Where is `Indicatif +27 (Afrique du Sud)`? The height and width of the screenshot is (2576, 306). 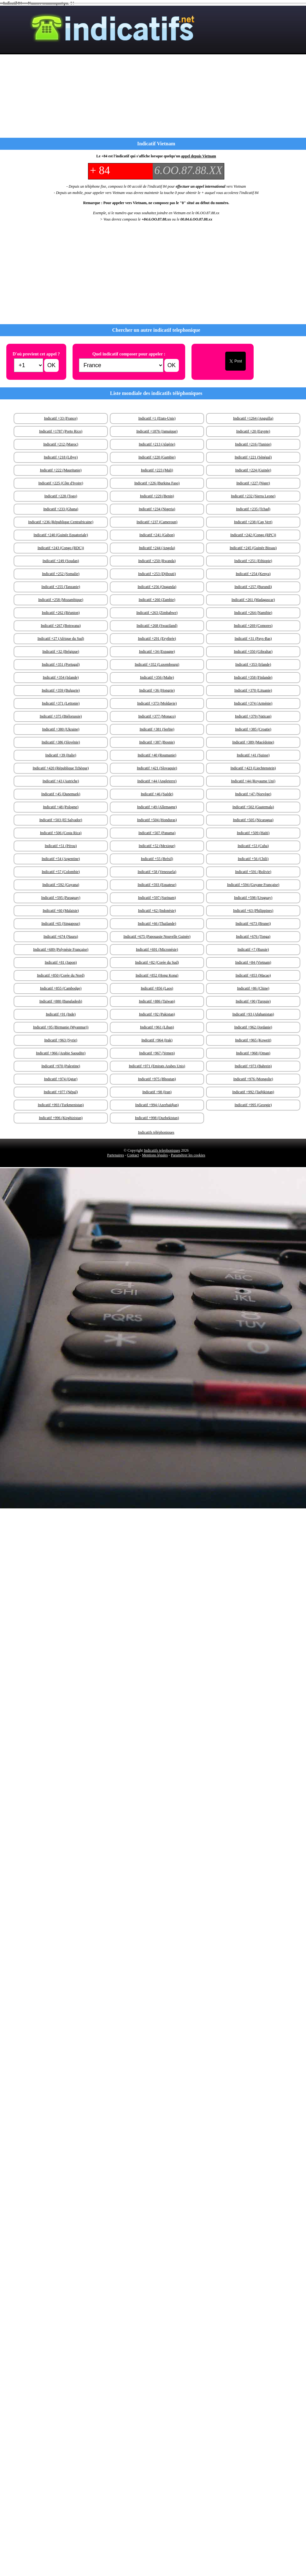 Indicatif +27 (Afrique du Sud) is located at coordinates (61, 638).